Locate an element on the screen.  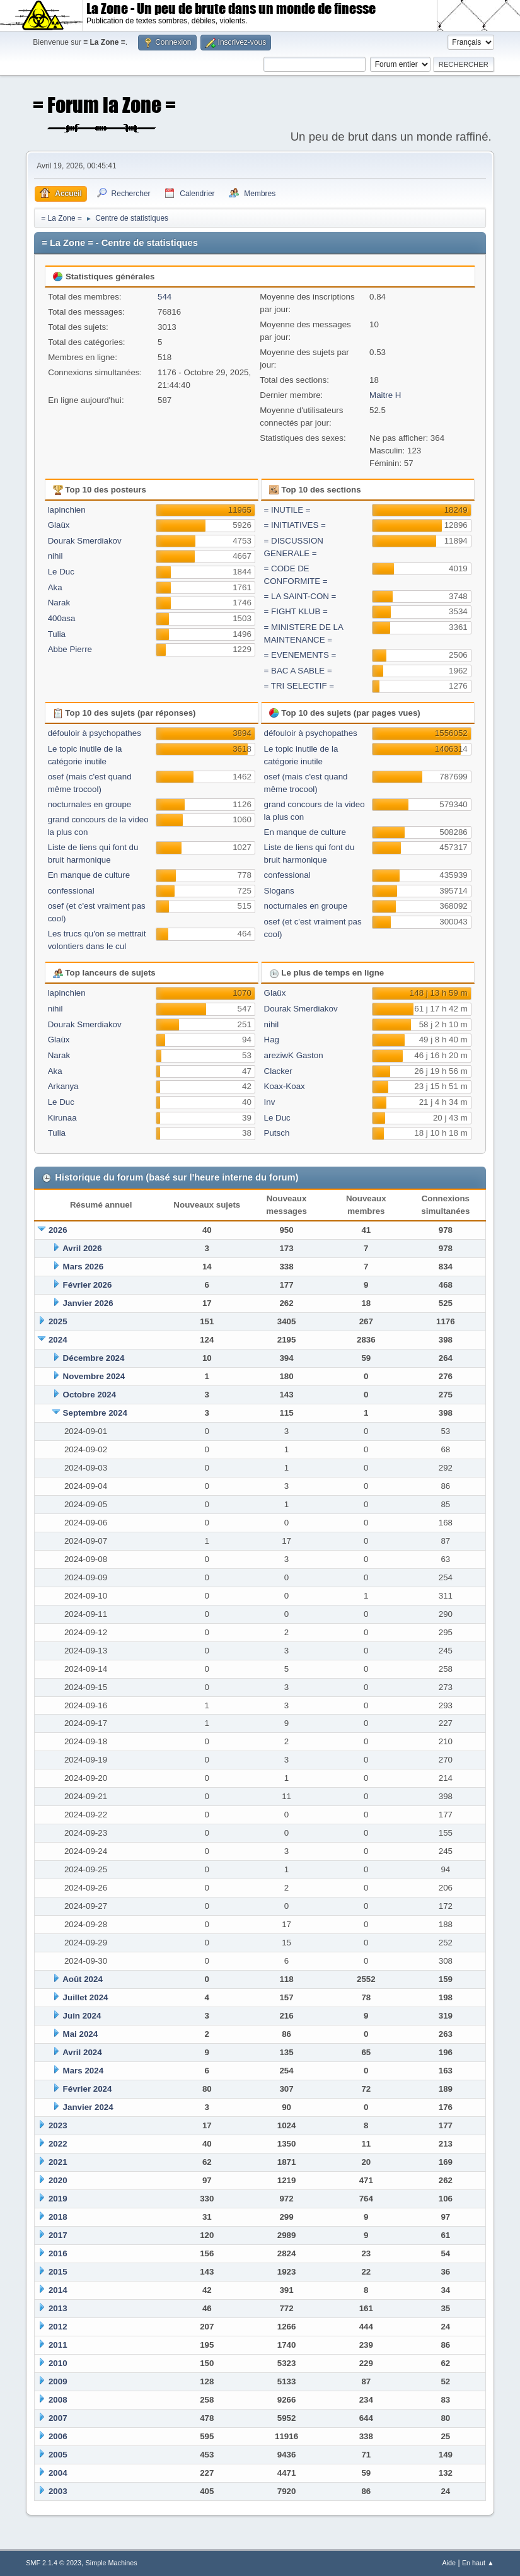
Simple Machines is located at coordinates (111, 2563).